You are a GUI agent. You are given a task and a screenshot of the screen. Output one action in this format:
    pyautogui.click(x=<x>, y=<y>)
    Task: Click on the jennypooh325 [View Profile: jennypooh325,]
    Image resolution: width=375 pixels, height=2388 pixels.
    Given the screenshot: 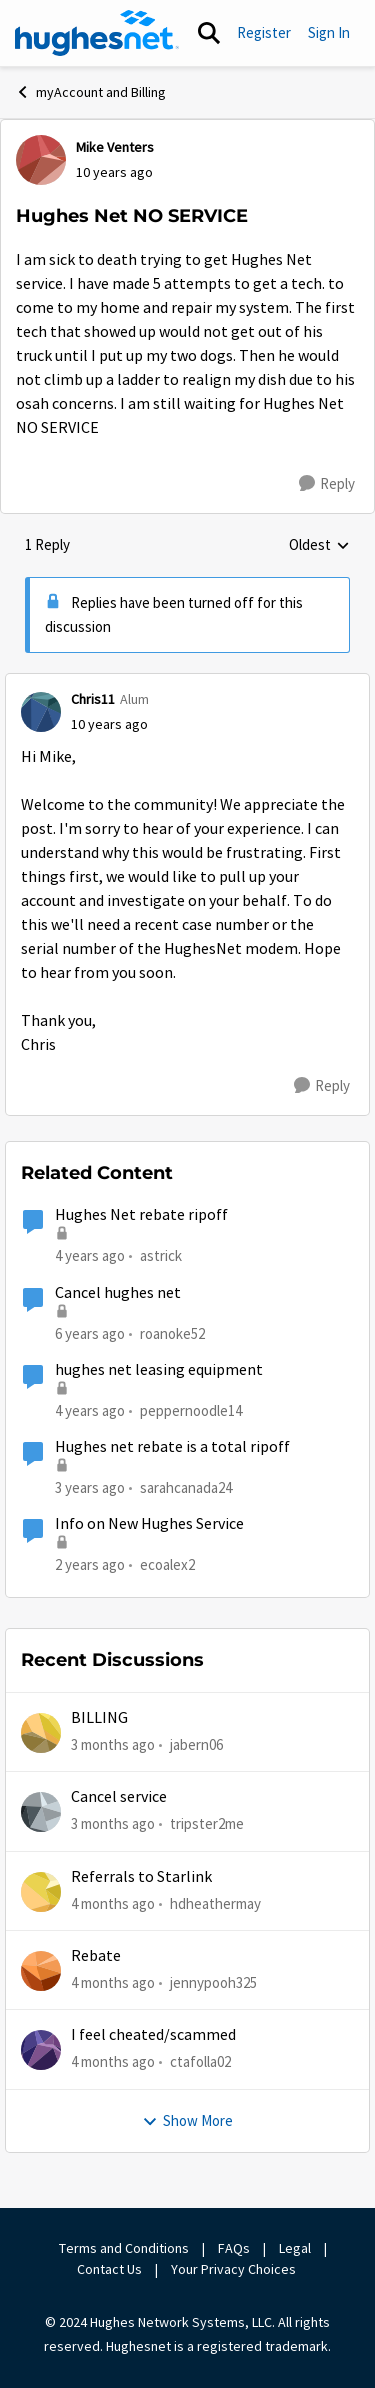 What is the action you would take?
    pyautogui.click(x=213, y=1982)
    